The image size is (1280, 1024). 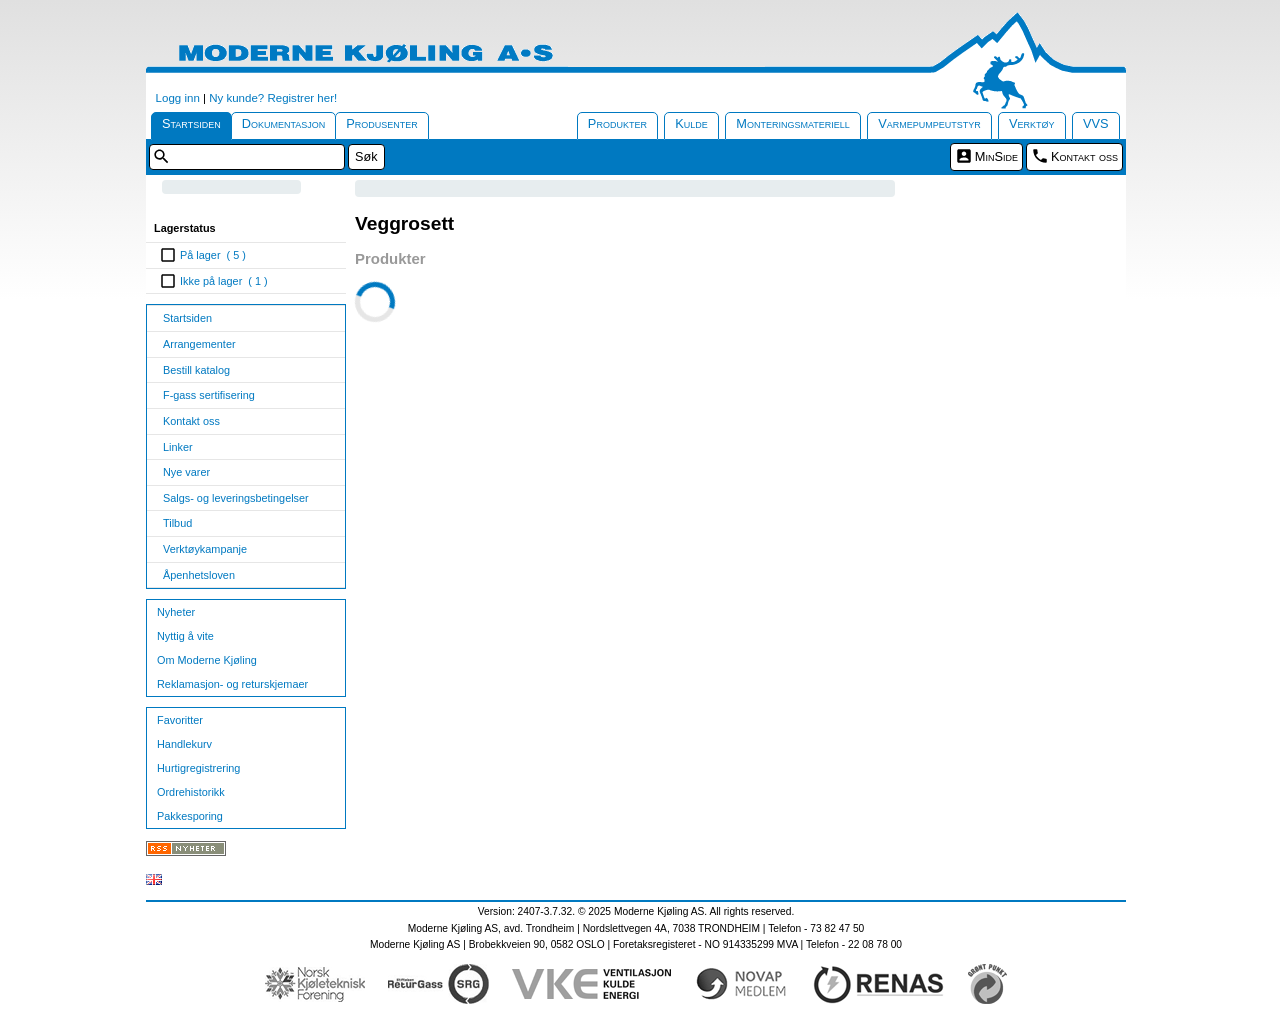 I want to click on Pakkesporing, so click(x=190, y=816).